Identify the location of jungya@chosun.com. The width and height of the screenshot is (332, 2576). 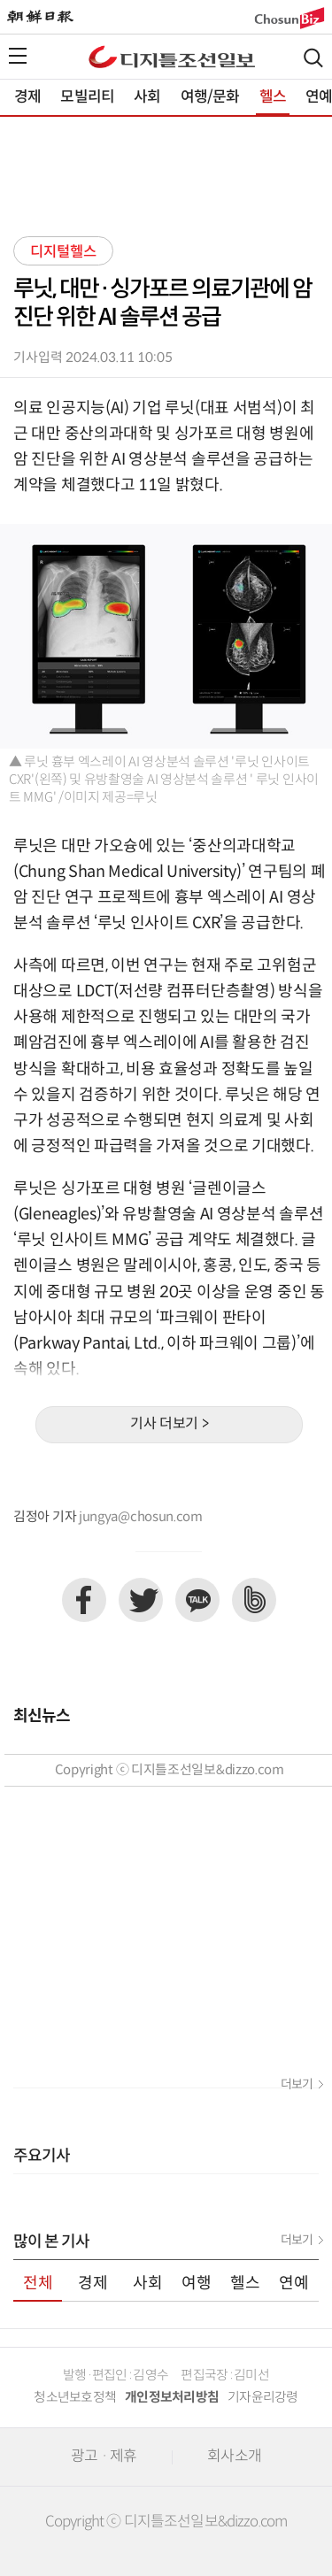
(141, 1517).